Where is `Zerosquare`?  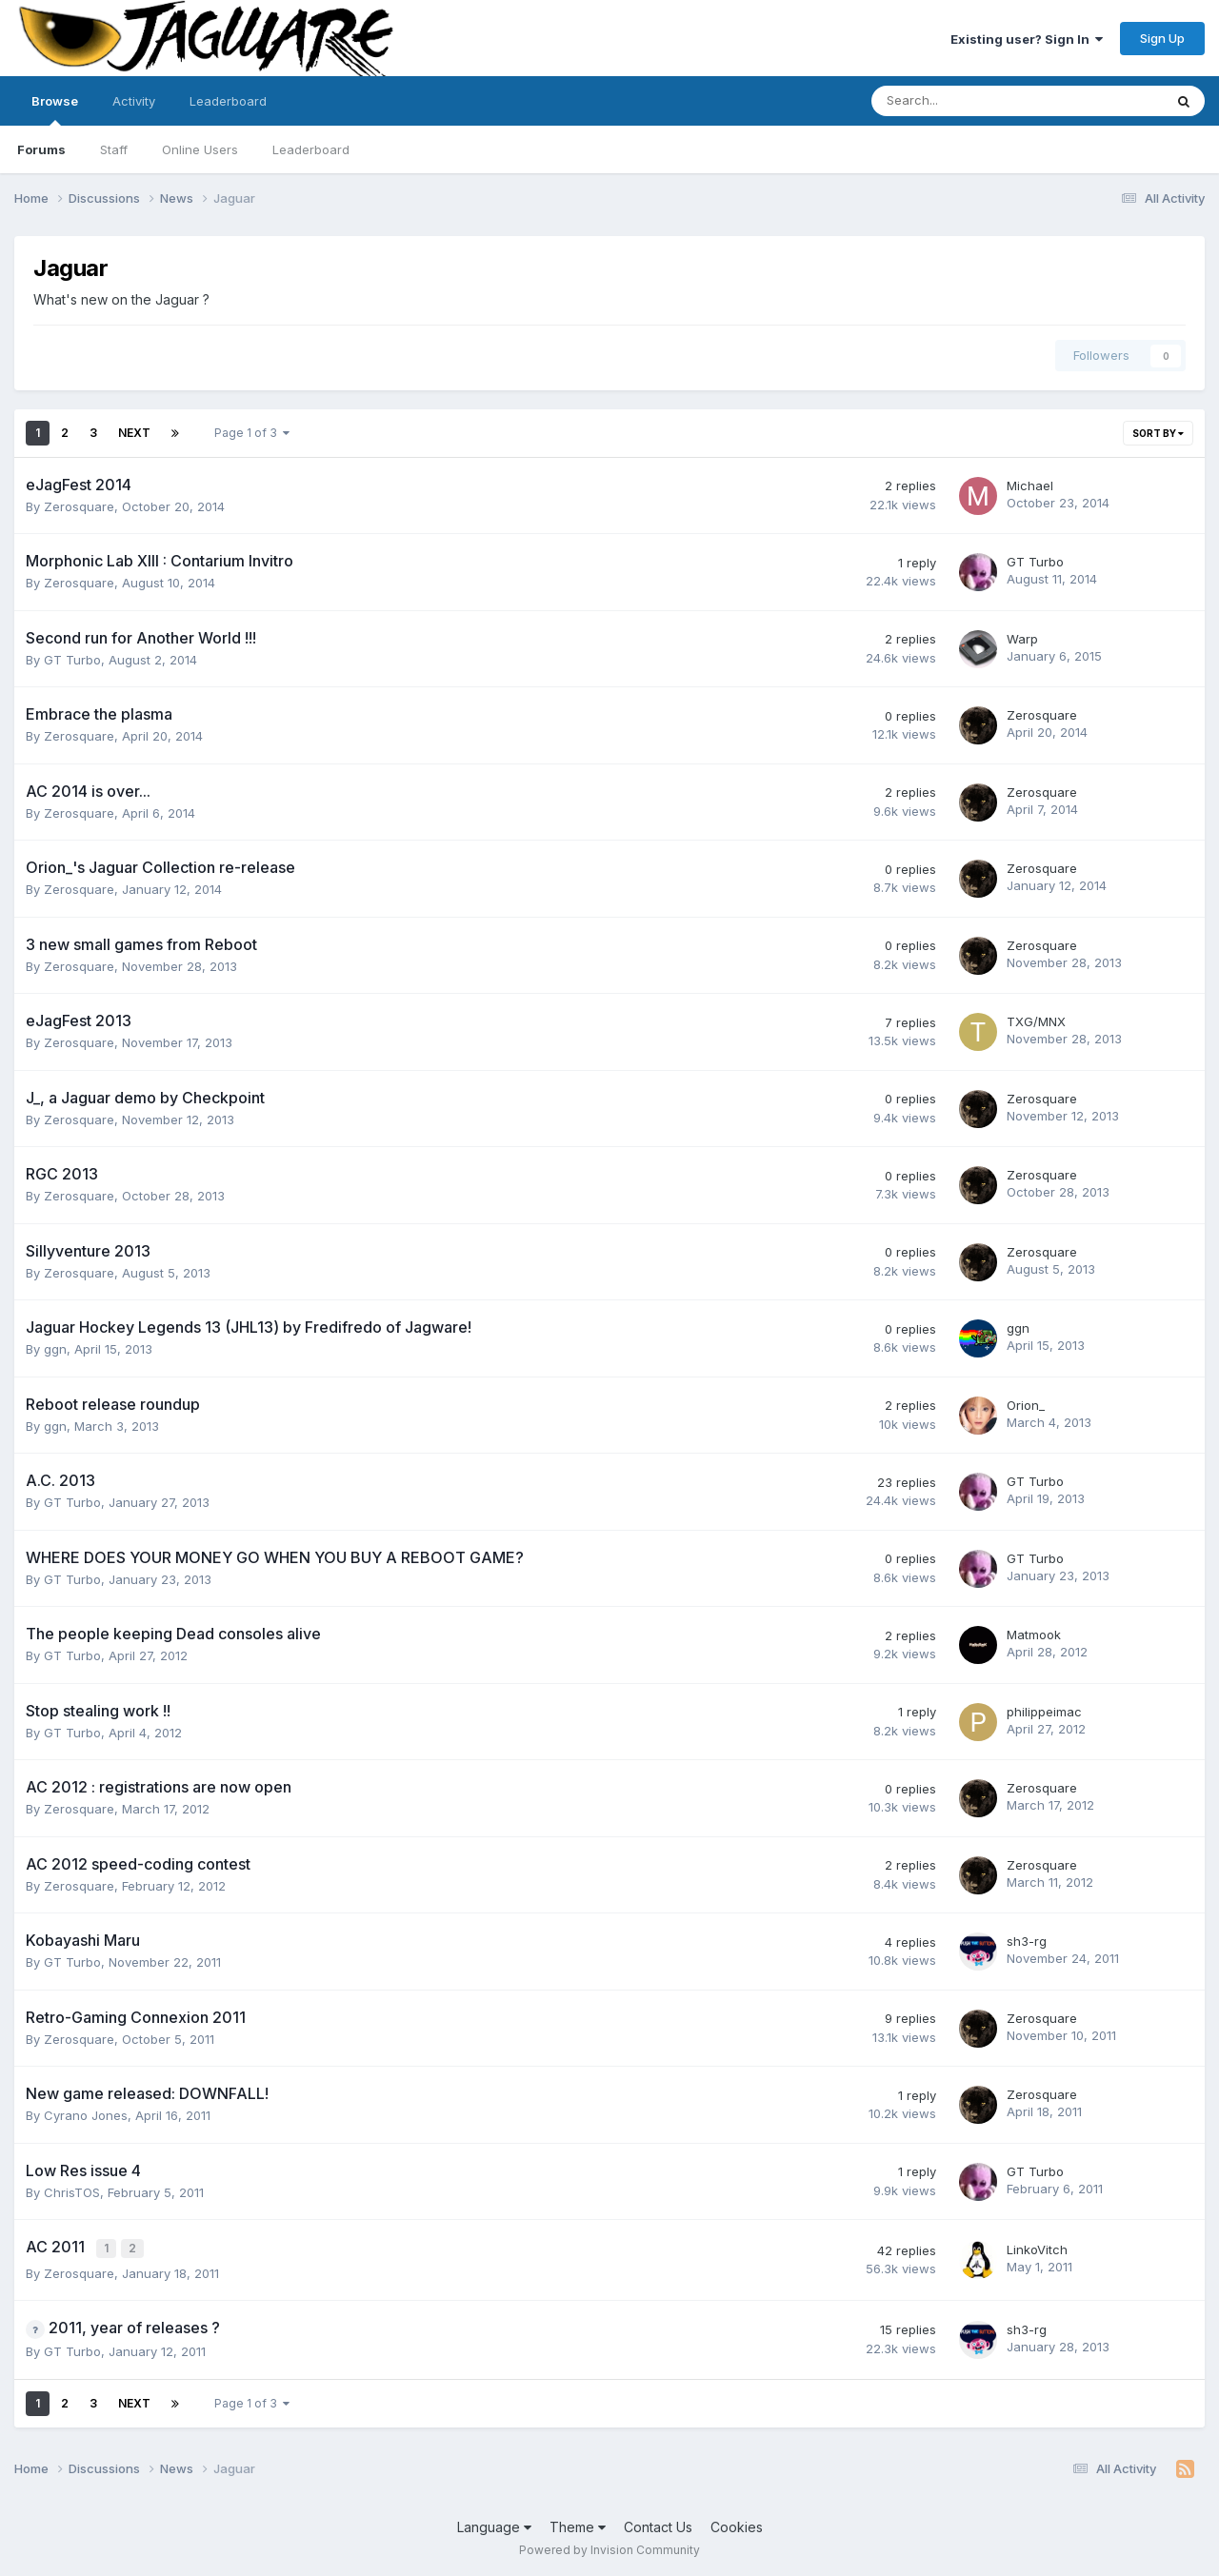 Zerosquare is located at coordinates (79, 506).